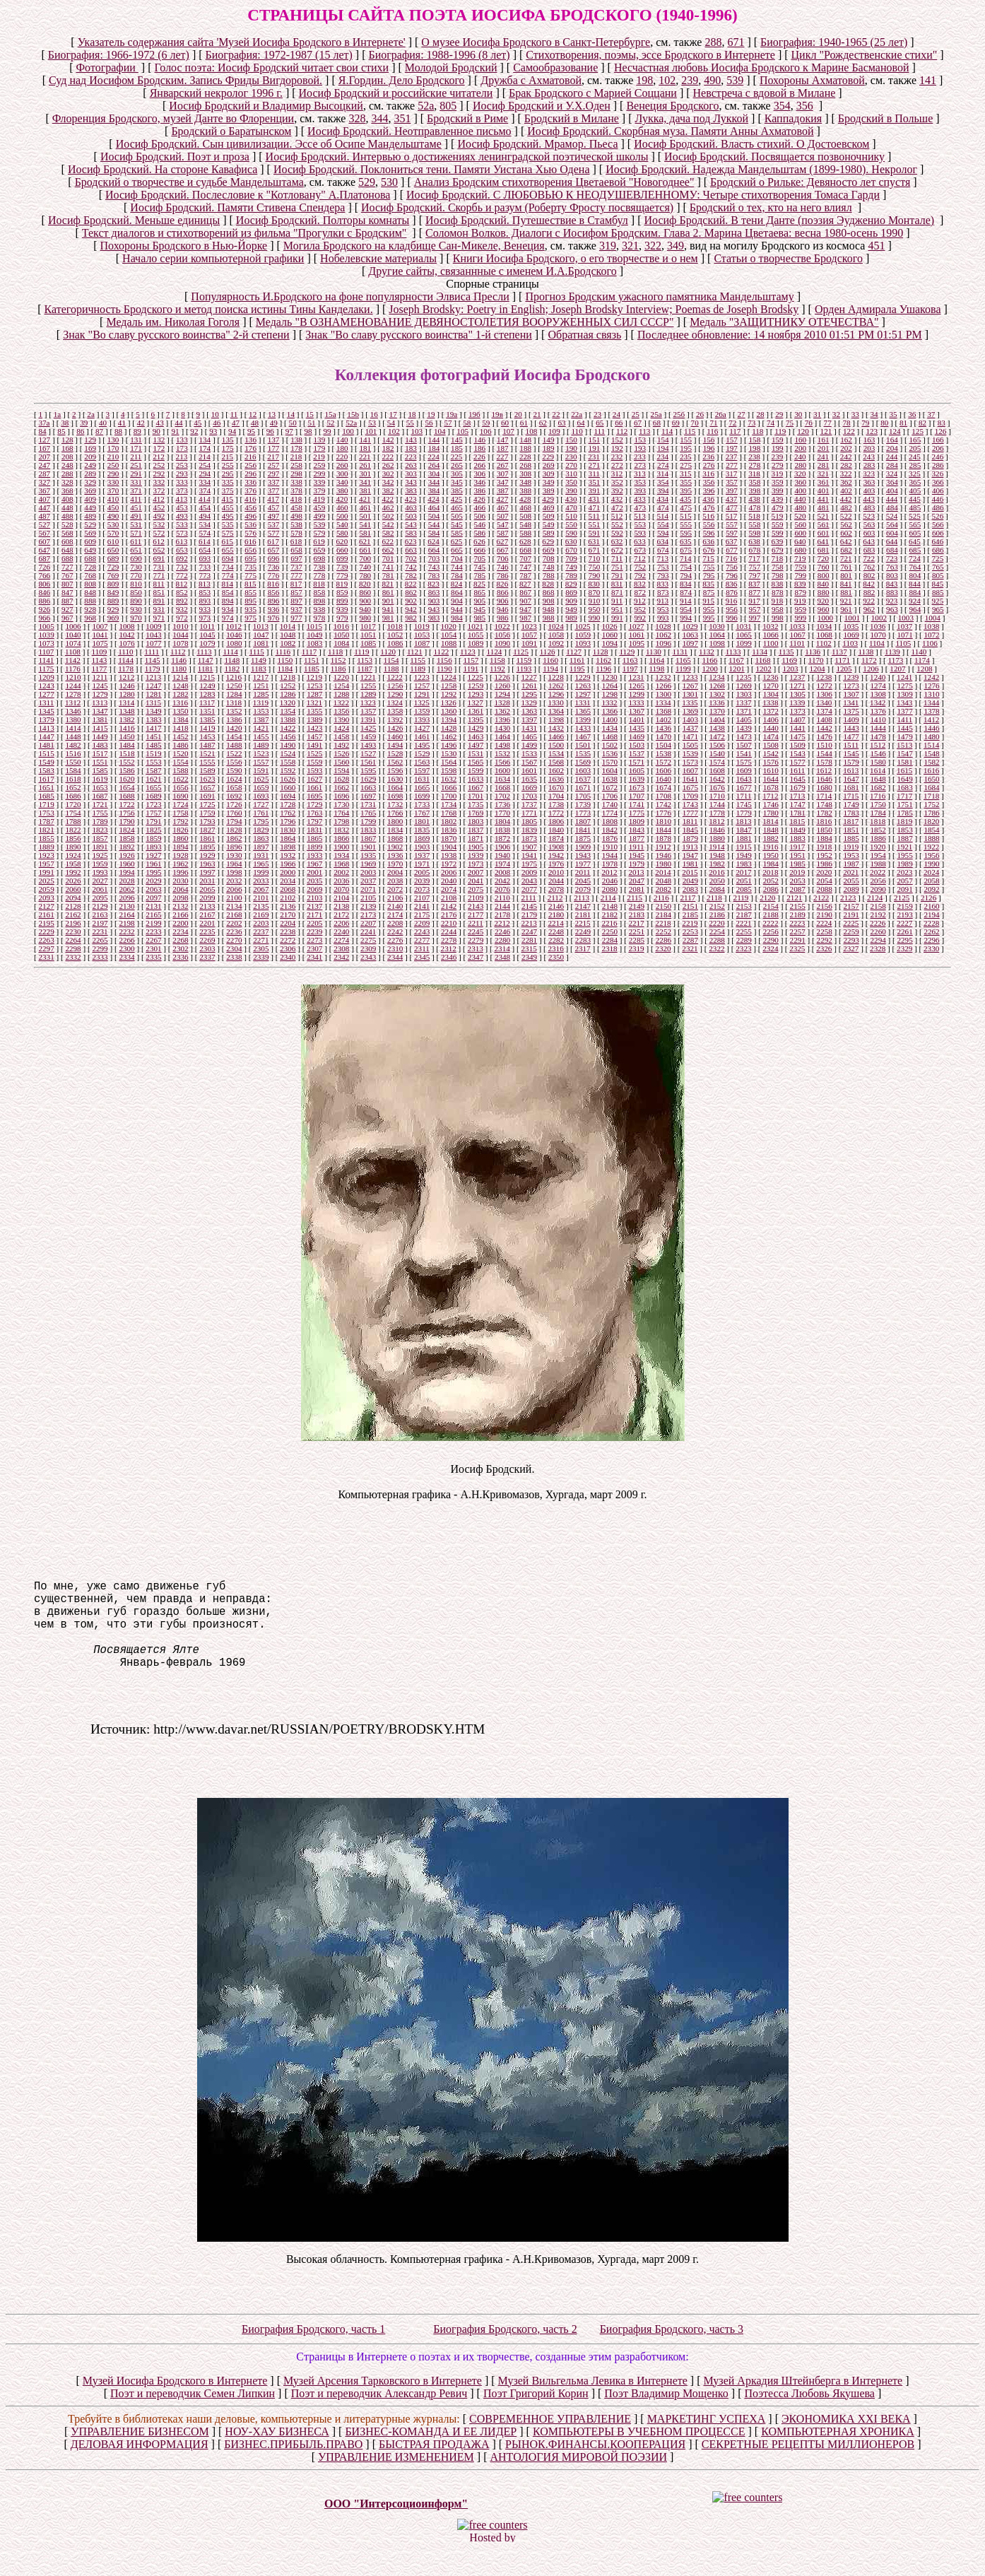  Describe the element at coordinates (205, 533) in the screenshot. I see `574` at that location.